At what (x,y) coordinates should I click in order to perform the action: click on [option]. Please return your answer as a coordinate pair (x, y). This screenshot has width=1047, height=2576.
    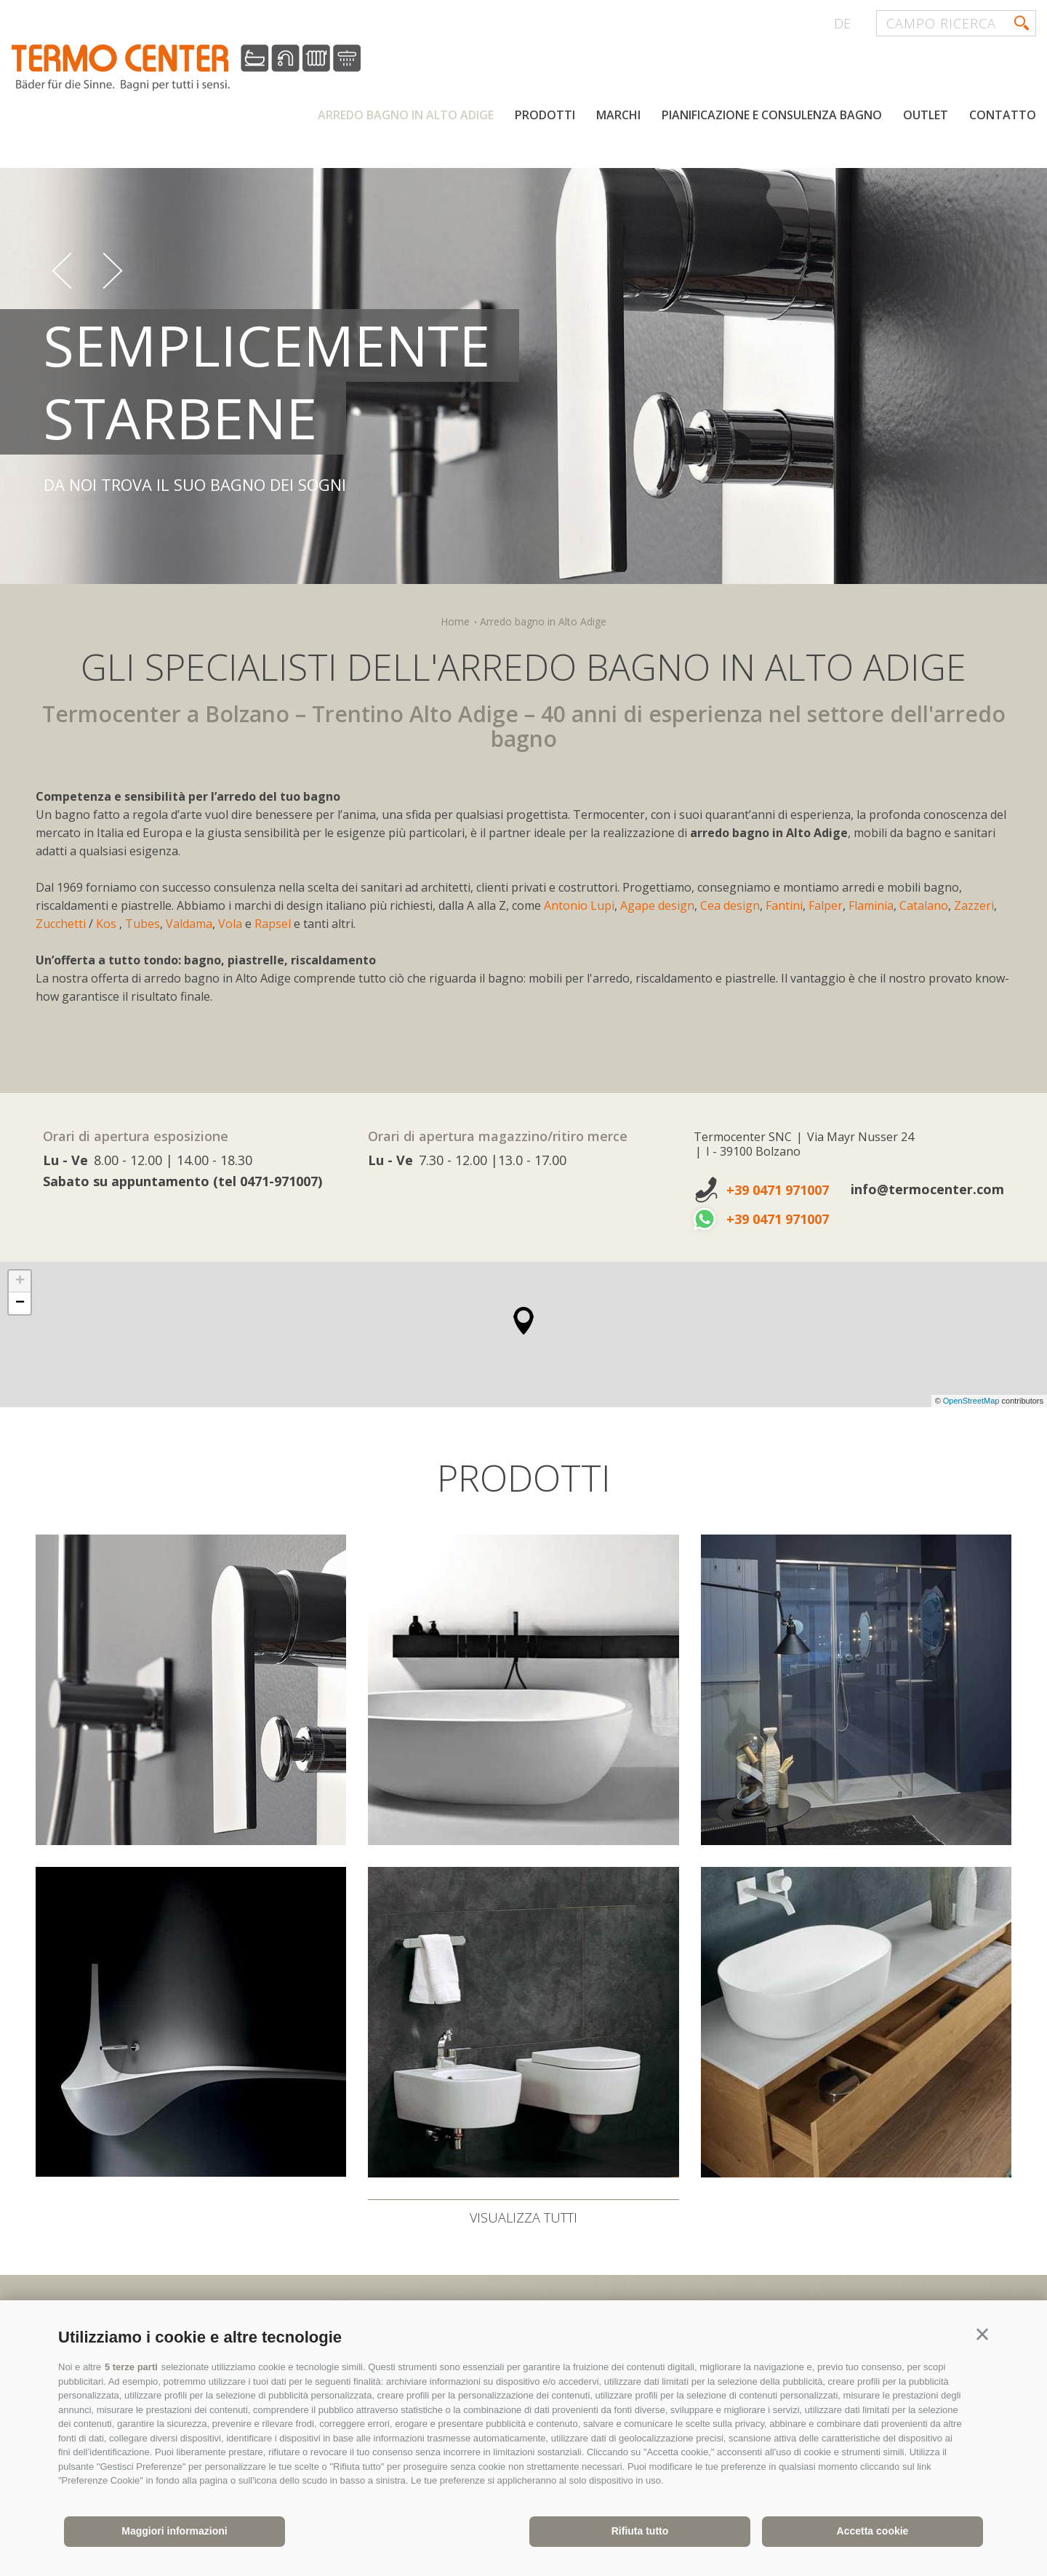
    Looking at the image, I should click on (523, 352).